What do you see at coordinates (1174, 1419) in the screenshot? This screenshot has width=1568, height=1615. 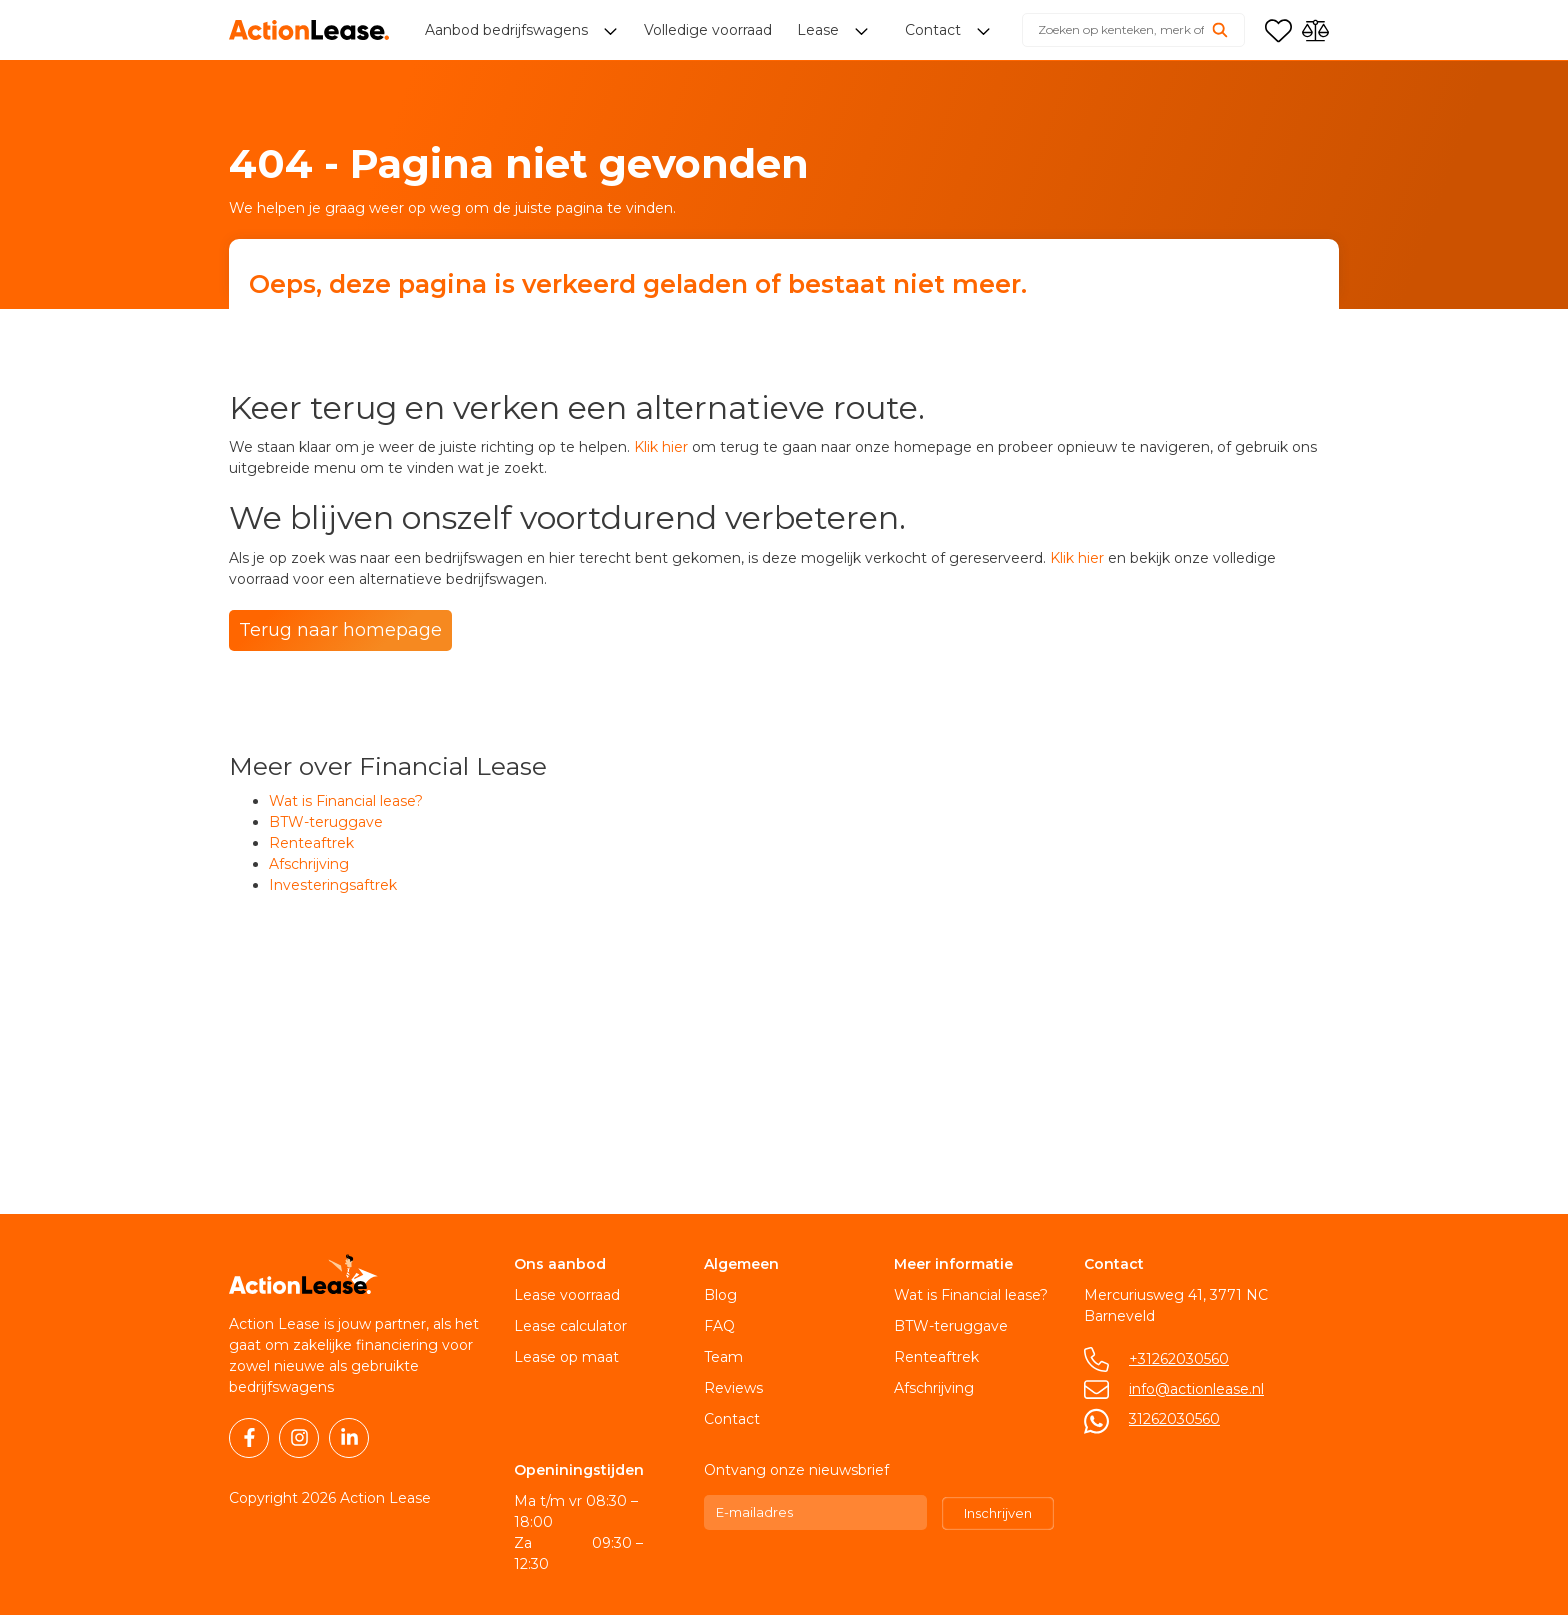 I see `31262030560` at bounding box center [1174, 1419].